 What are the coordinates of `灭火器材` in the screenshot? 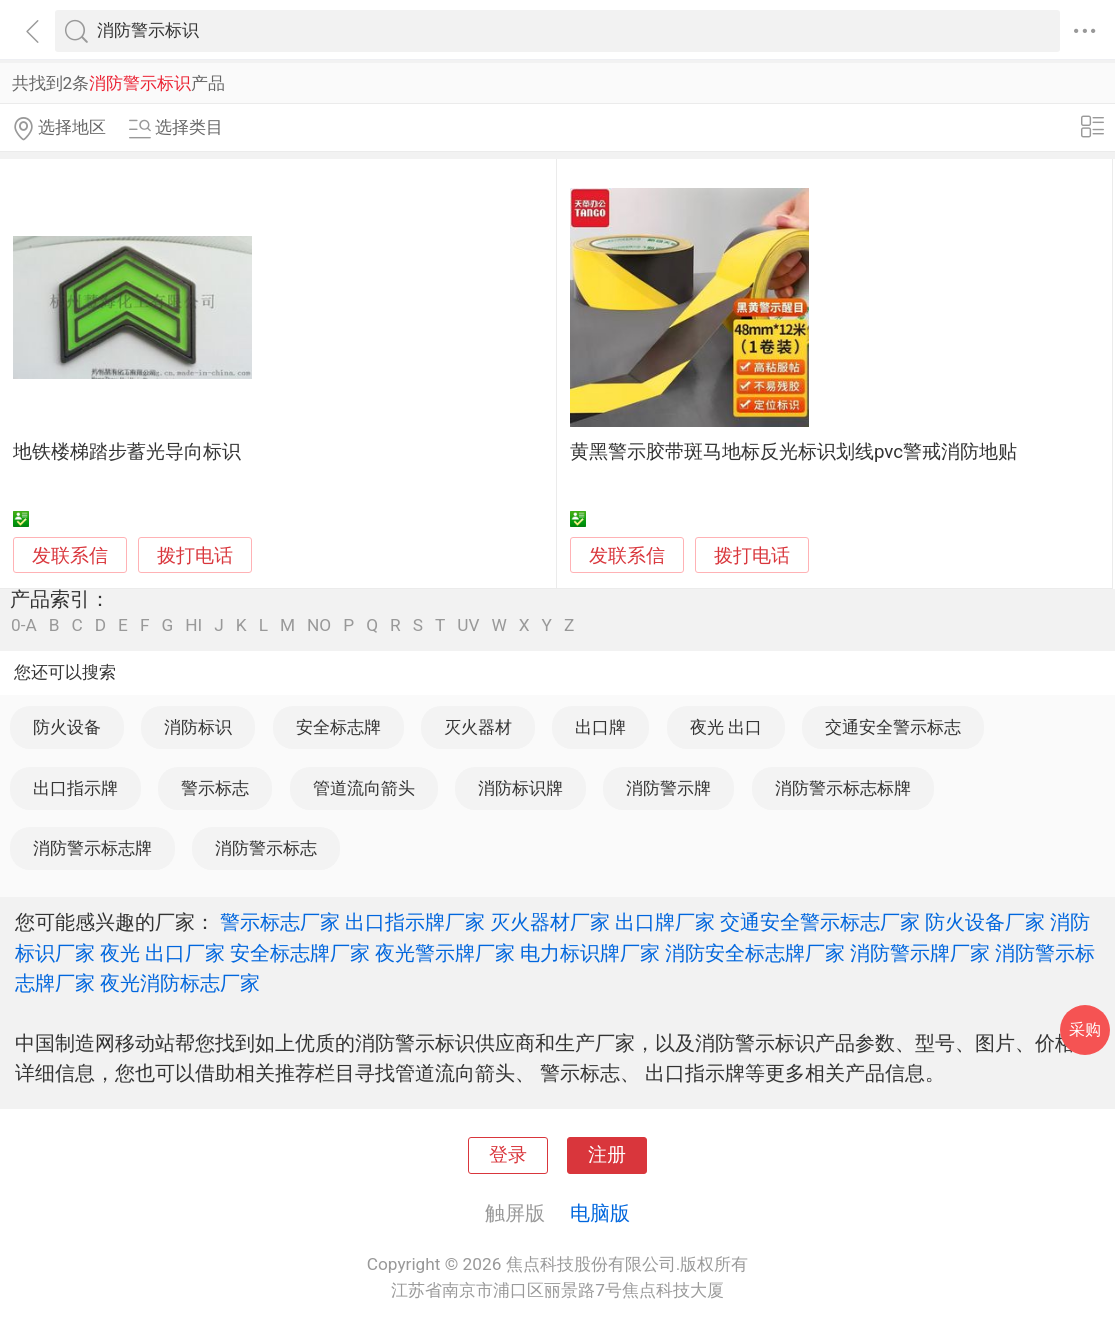 It's located at (478, 727).